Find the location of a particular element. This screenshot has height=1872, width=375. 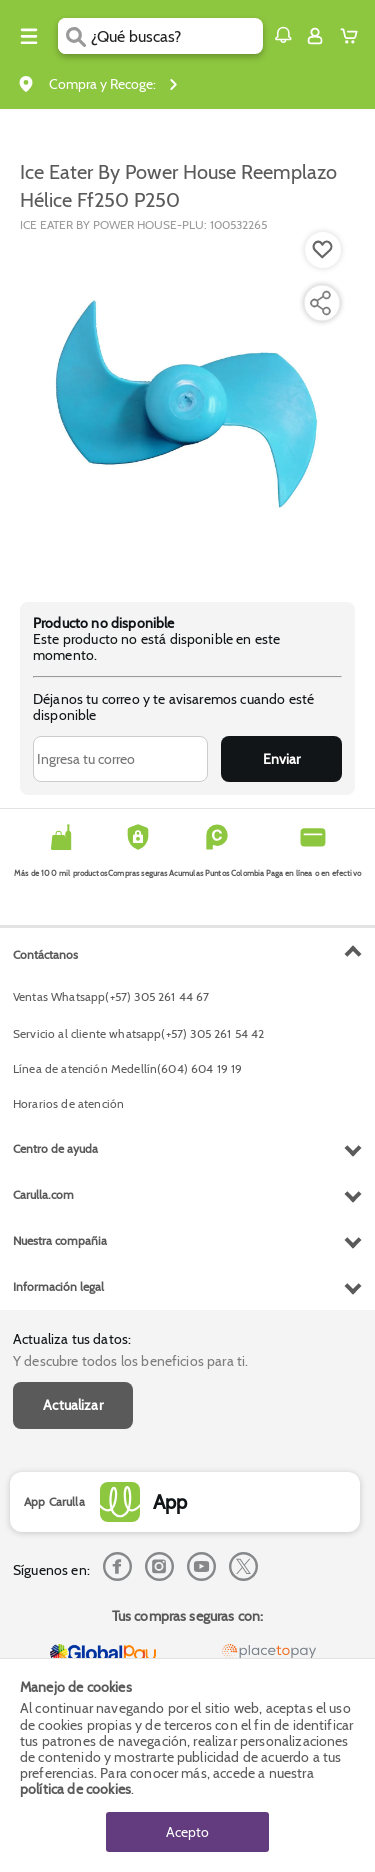

[Submit Search] is located at coordinates (74, 36).